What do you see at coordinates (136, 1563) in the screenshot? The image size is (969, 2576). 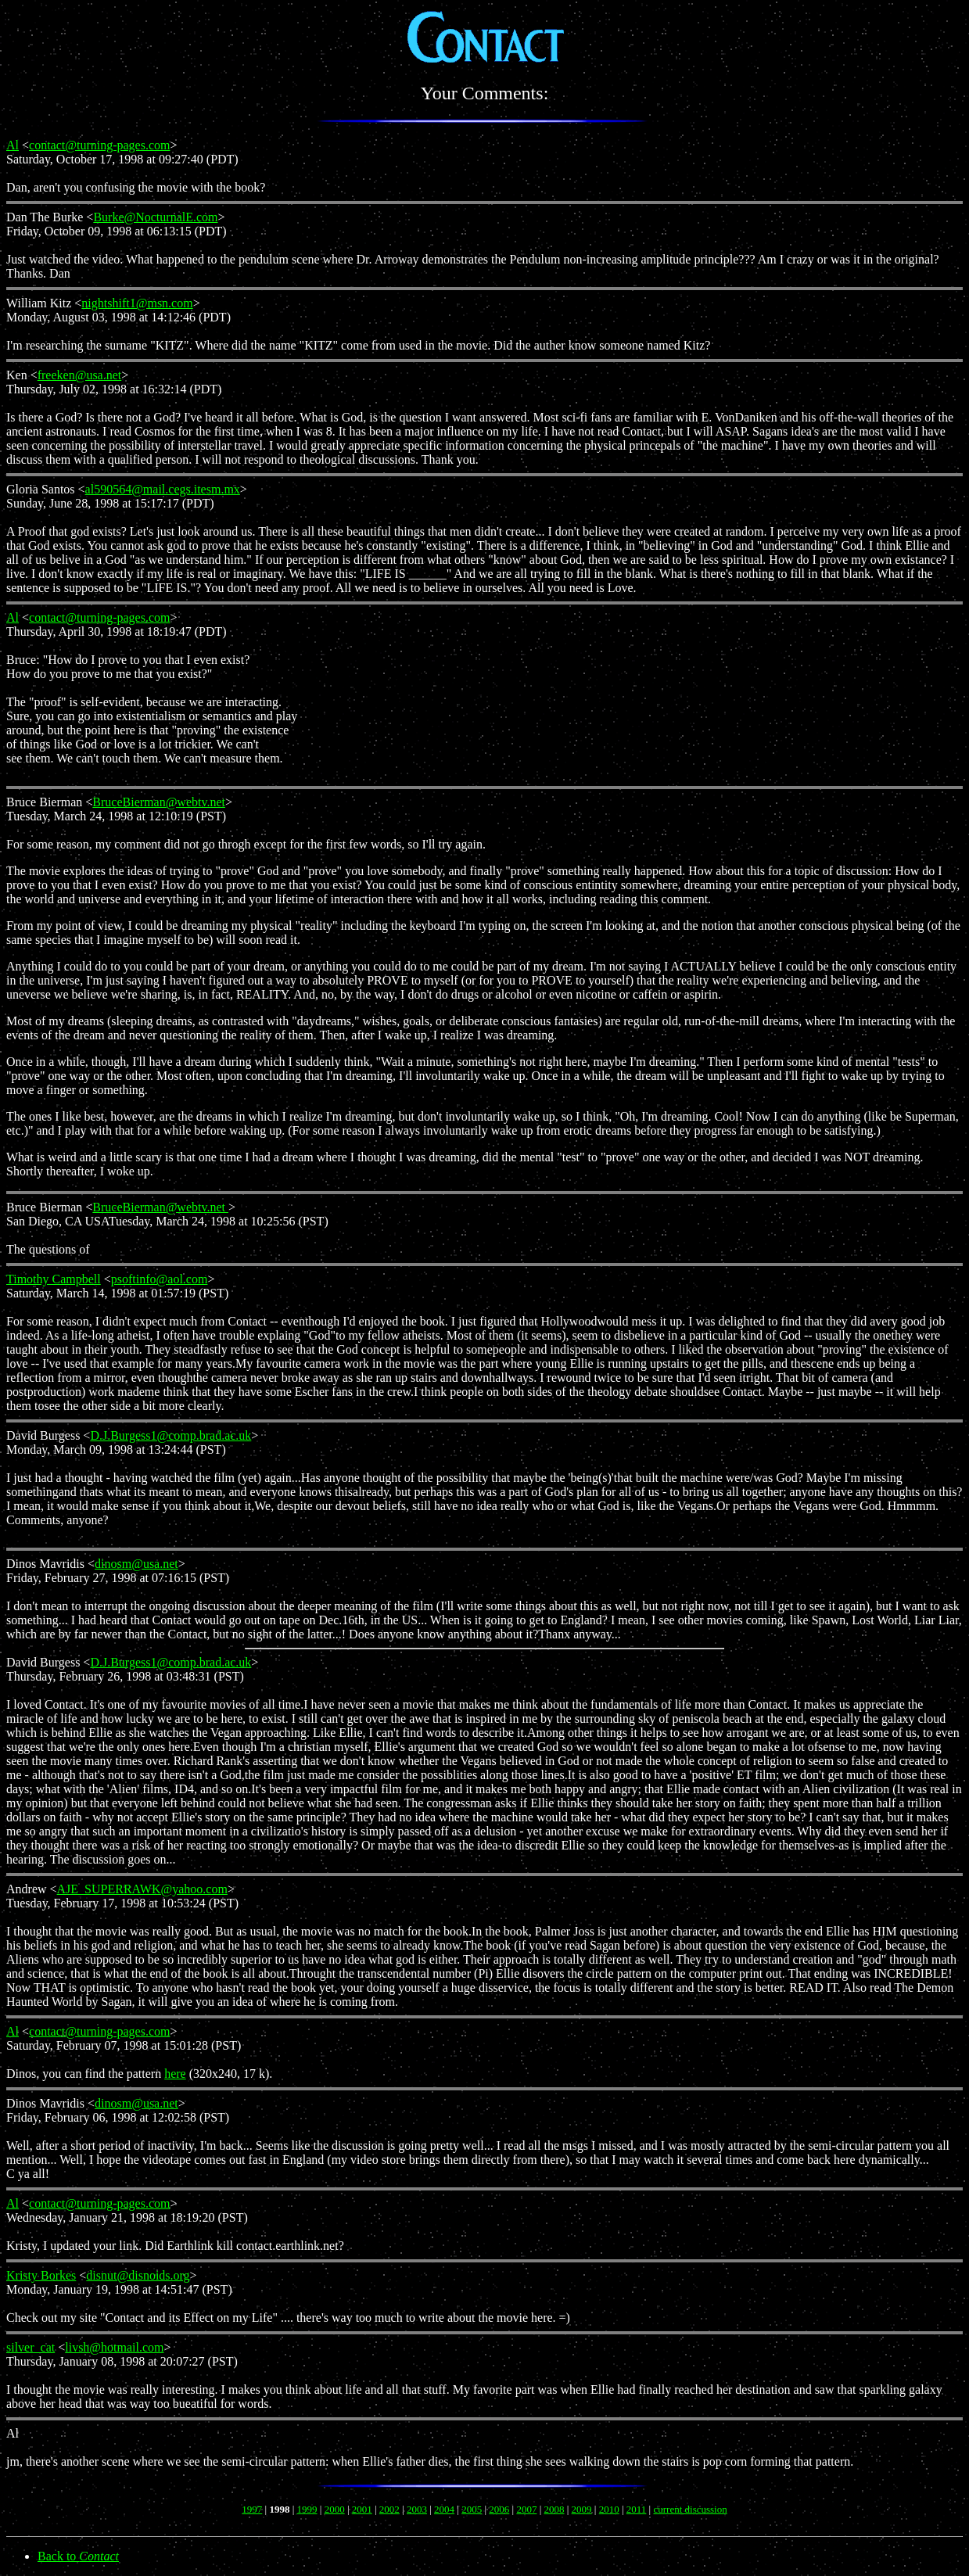 I see `dinosm@usa.net` at bounding box center [136, 1563].